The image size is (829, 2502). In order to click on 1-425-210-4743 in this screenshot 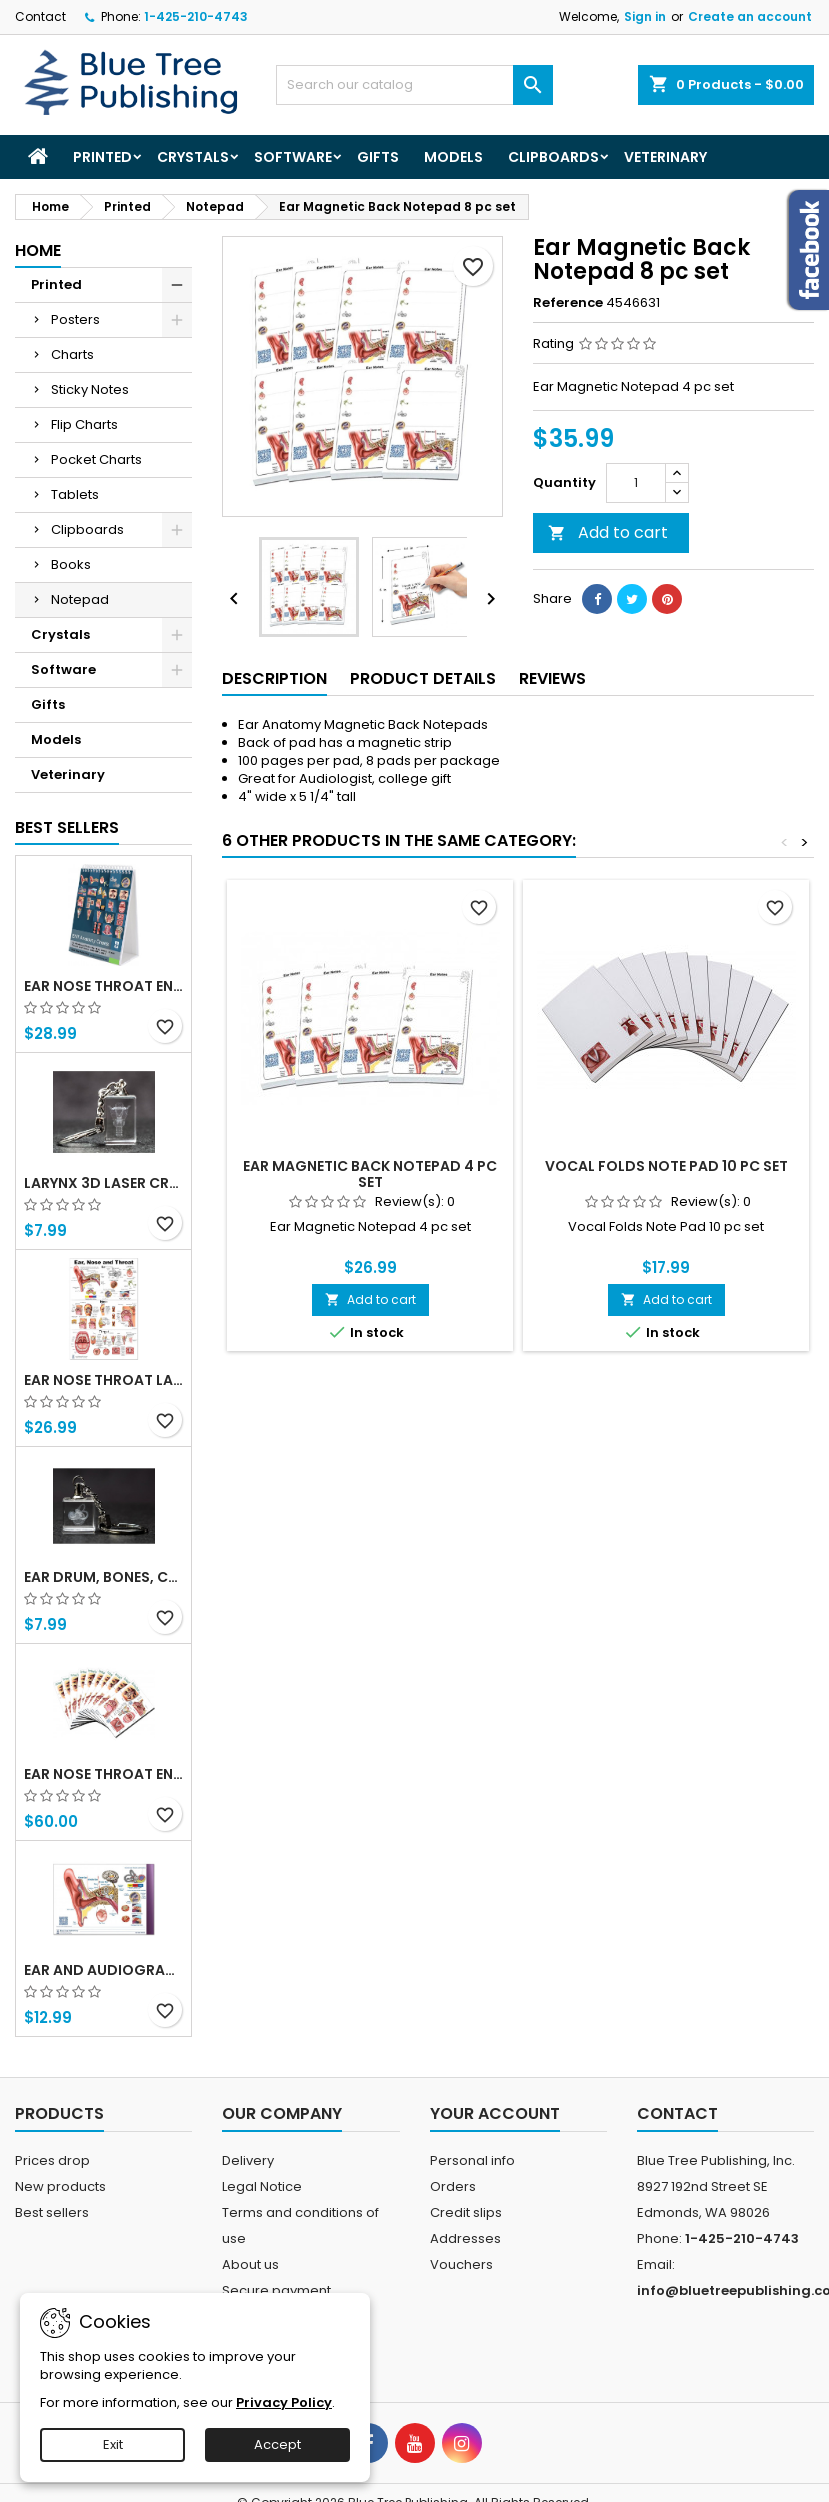, I will do `click(196, 16)`.